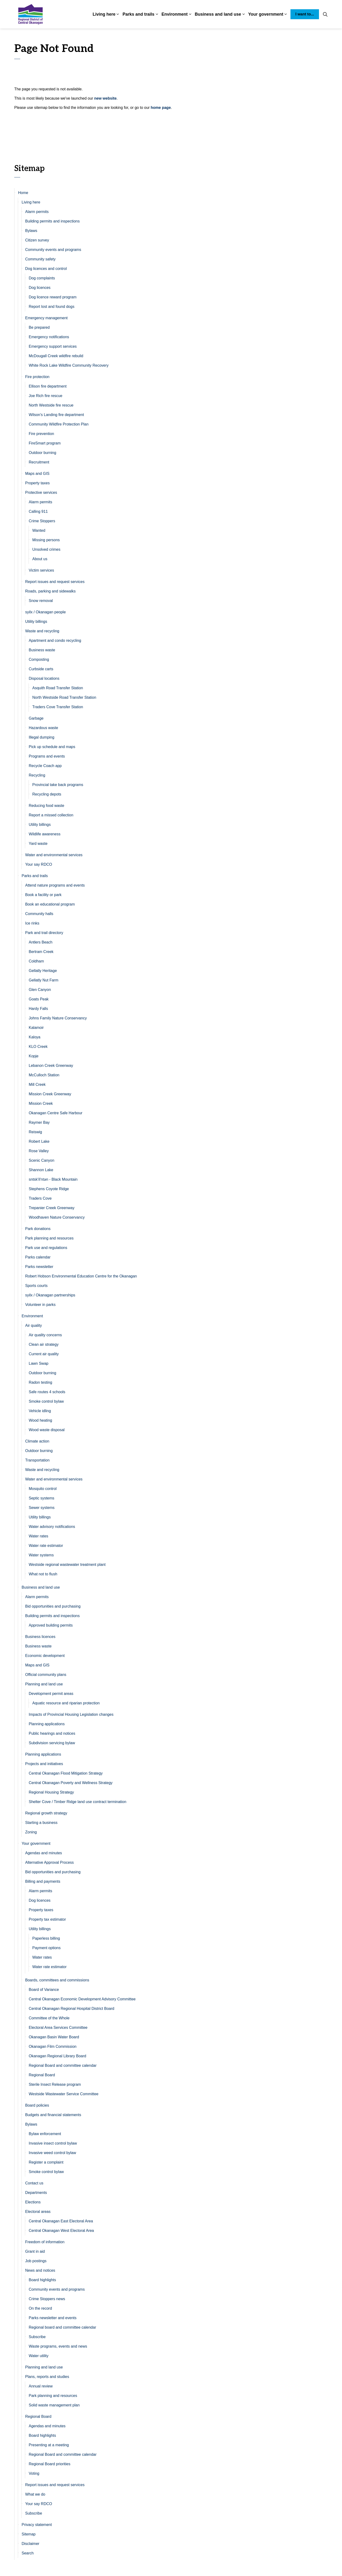  I want to click on Sewer systems, so click(41, 1508).